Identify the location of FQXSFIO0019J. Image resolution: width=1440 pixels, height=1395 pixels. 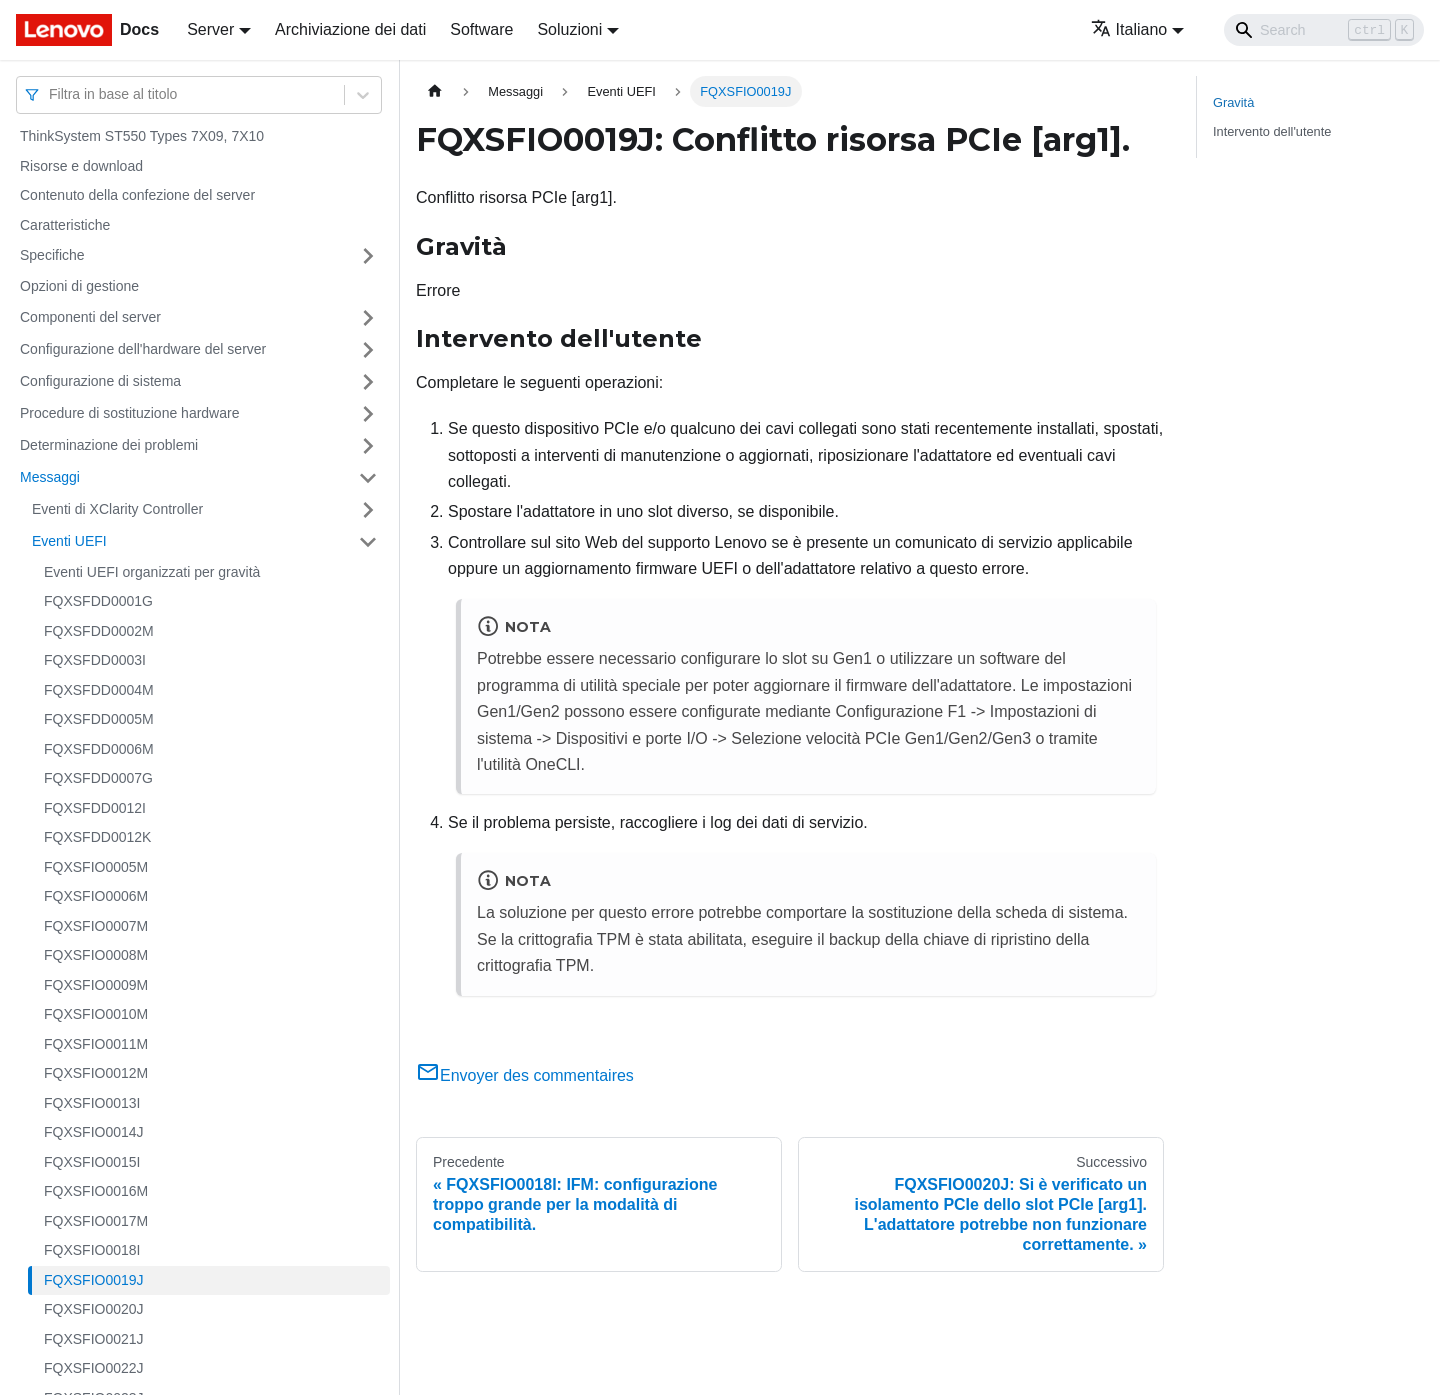
(94, 1280).